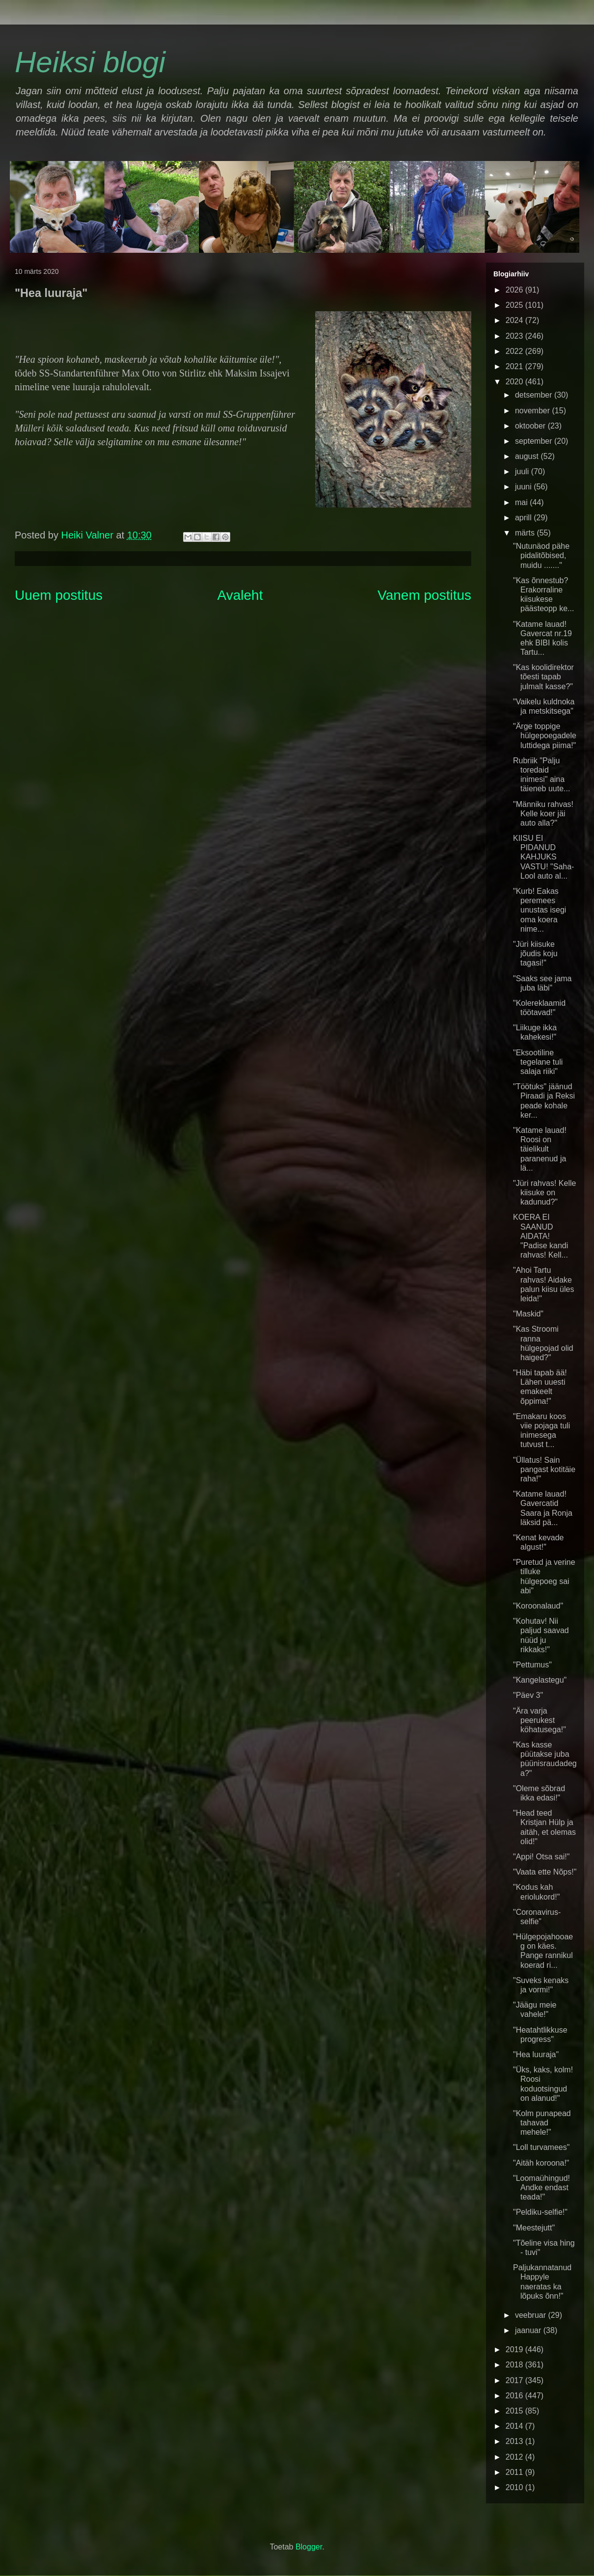  I want to click on juuli, so click(523, 471).